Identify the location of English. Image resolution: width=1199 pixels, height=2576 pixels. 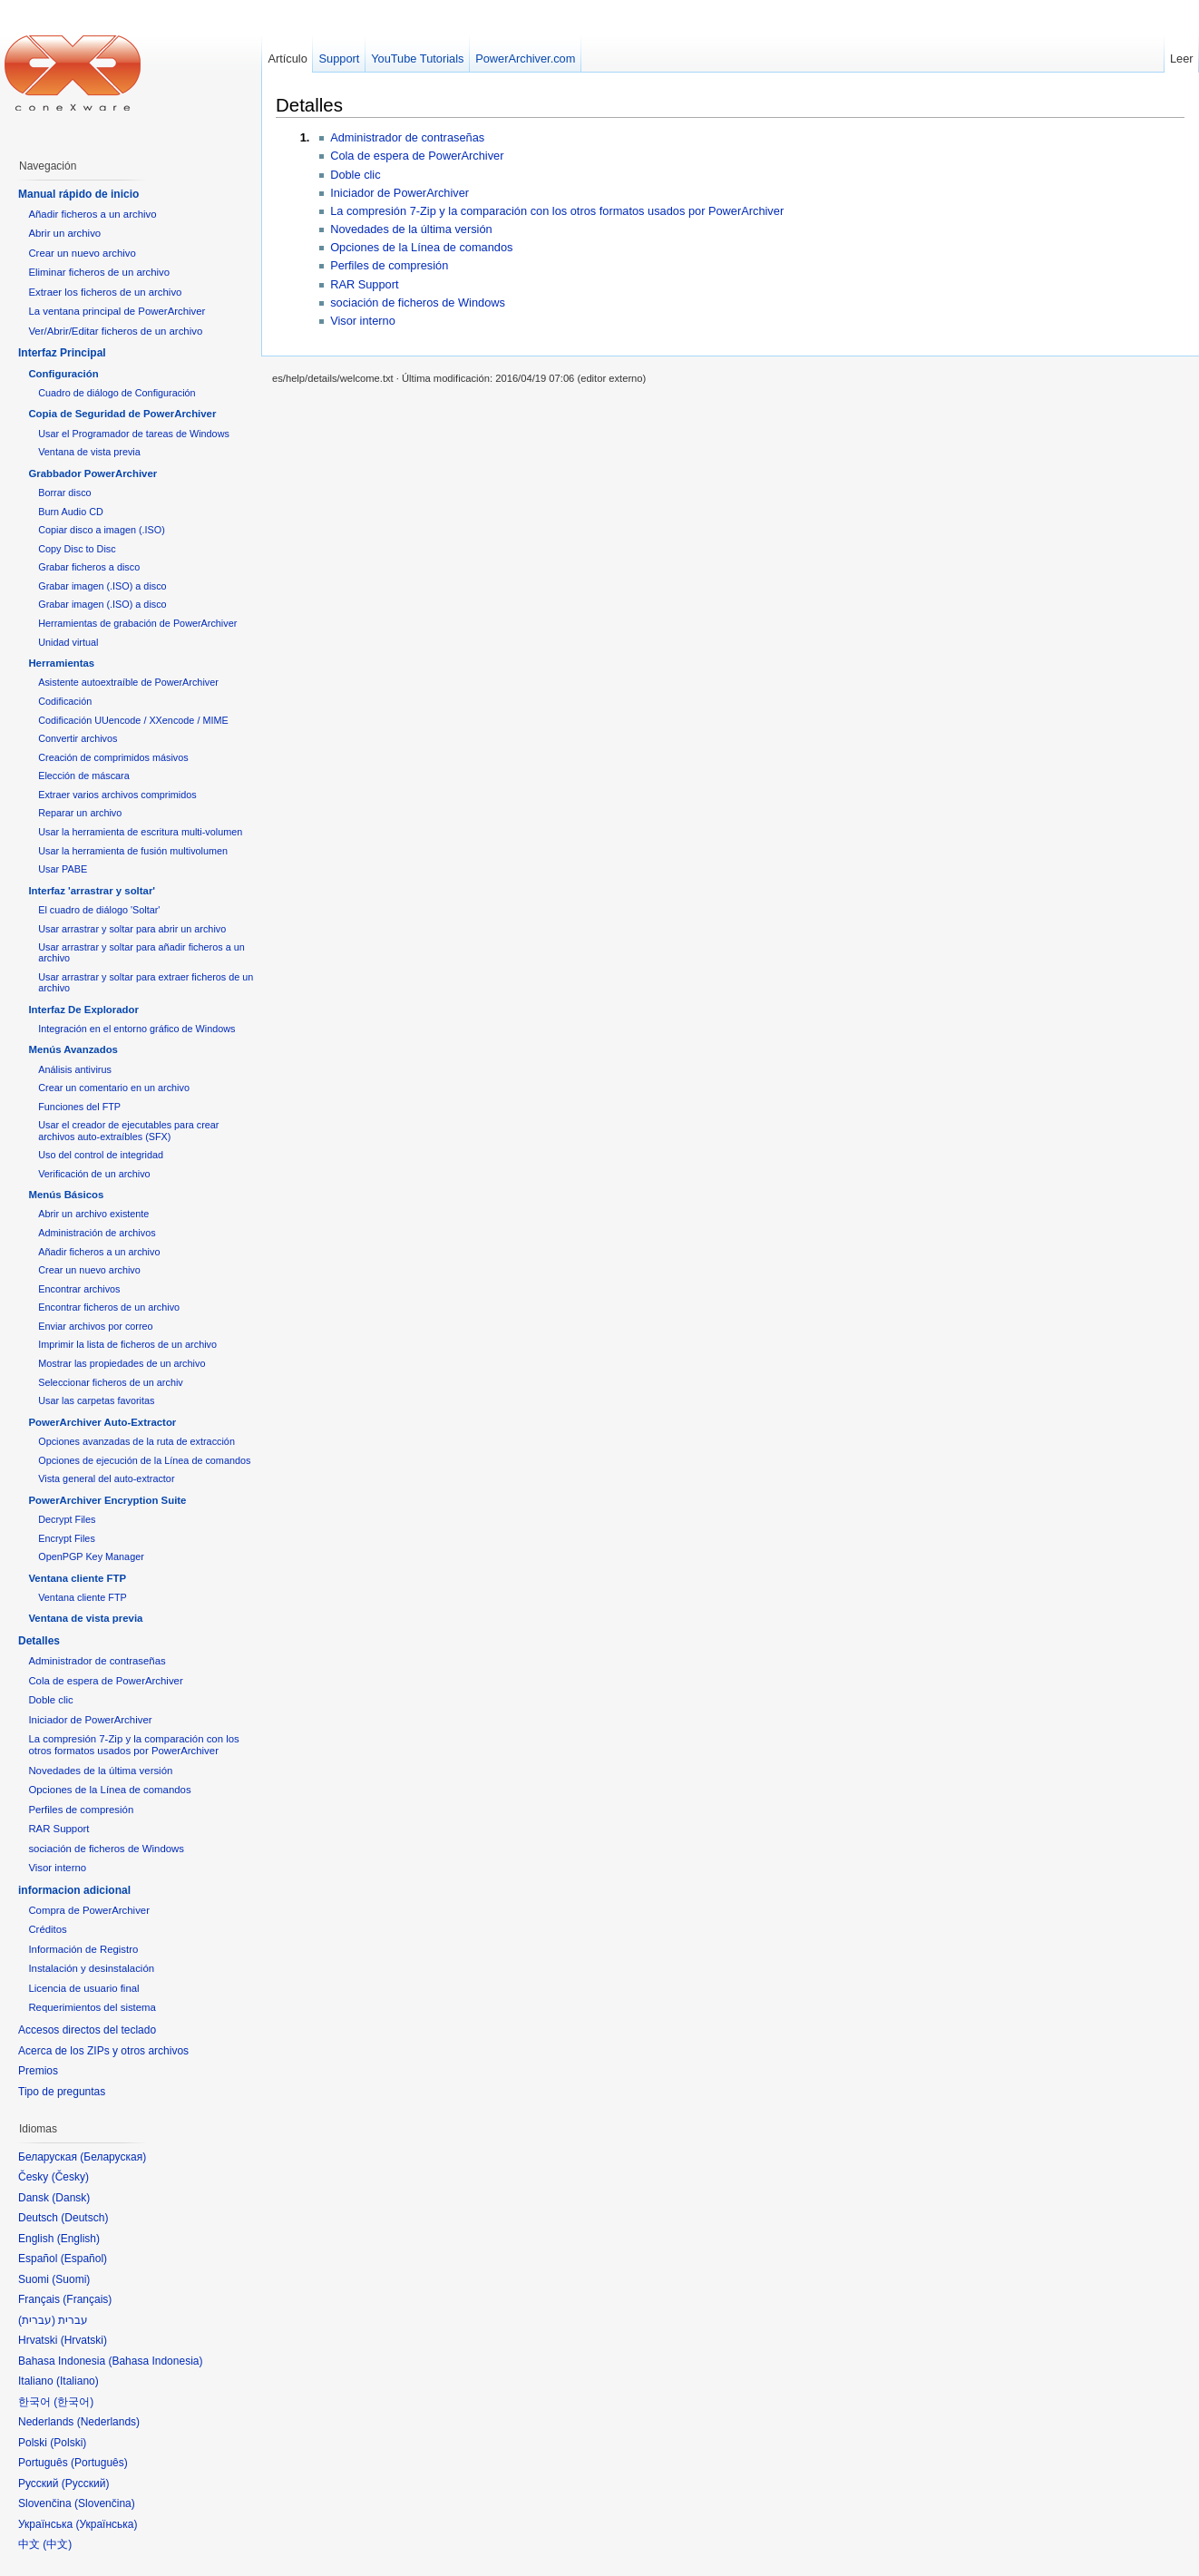
(78, 2238).